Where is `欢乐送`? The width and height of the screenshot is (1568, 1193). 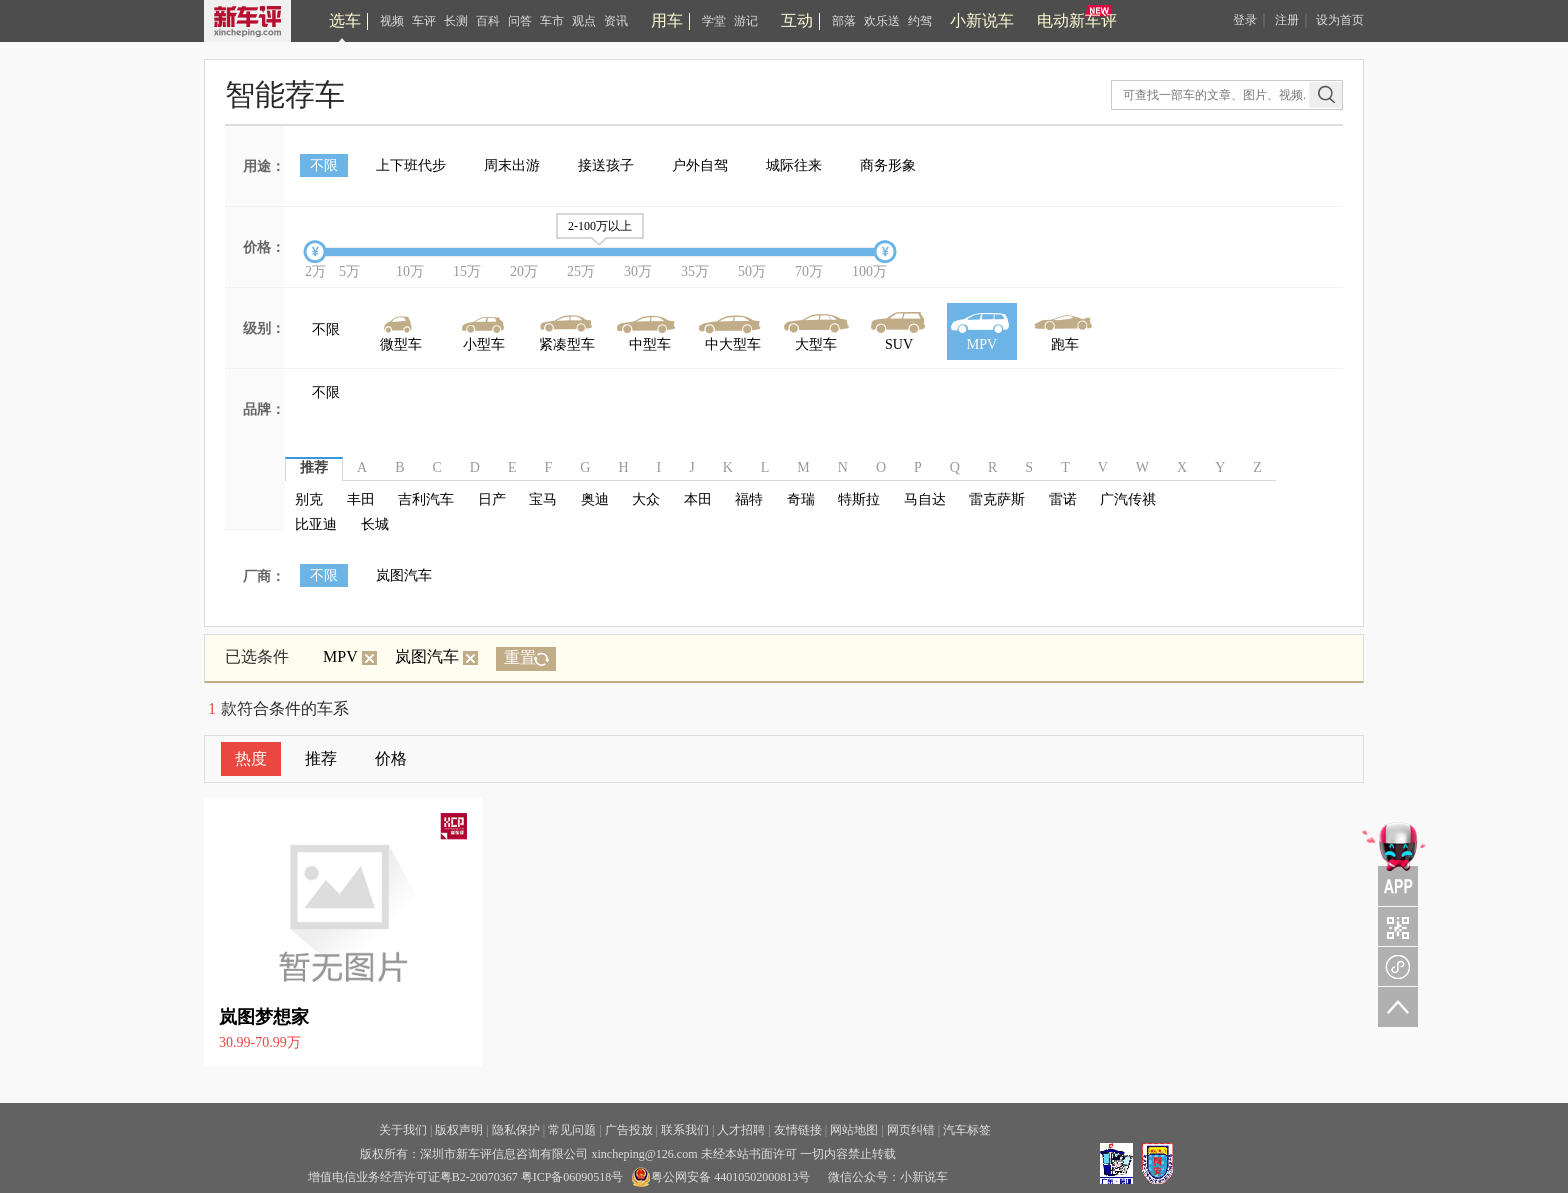
欢乐送 is located at coordinates (882, 21).